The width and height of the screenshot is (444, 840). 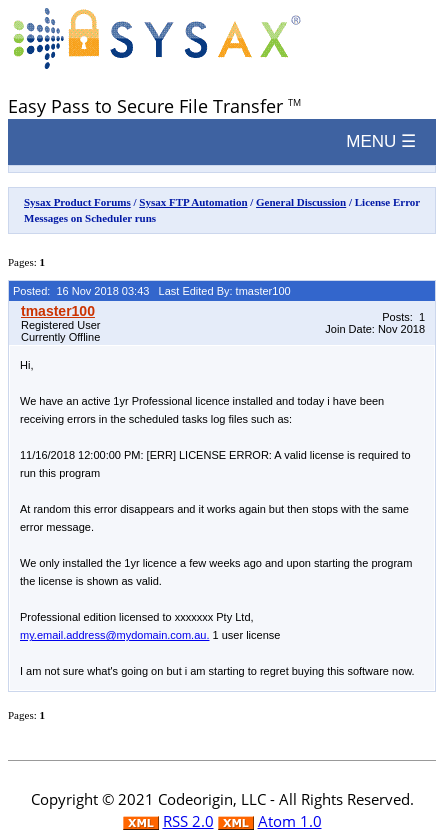 I want to click on my.email.address@mydomain.com.au., so click(x=114, y=635).